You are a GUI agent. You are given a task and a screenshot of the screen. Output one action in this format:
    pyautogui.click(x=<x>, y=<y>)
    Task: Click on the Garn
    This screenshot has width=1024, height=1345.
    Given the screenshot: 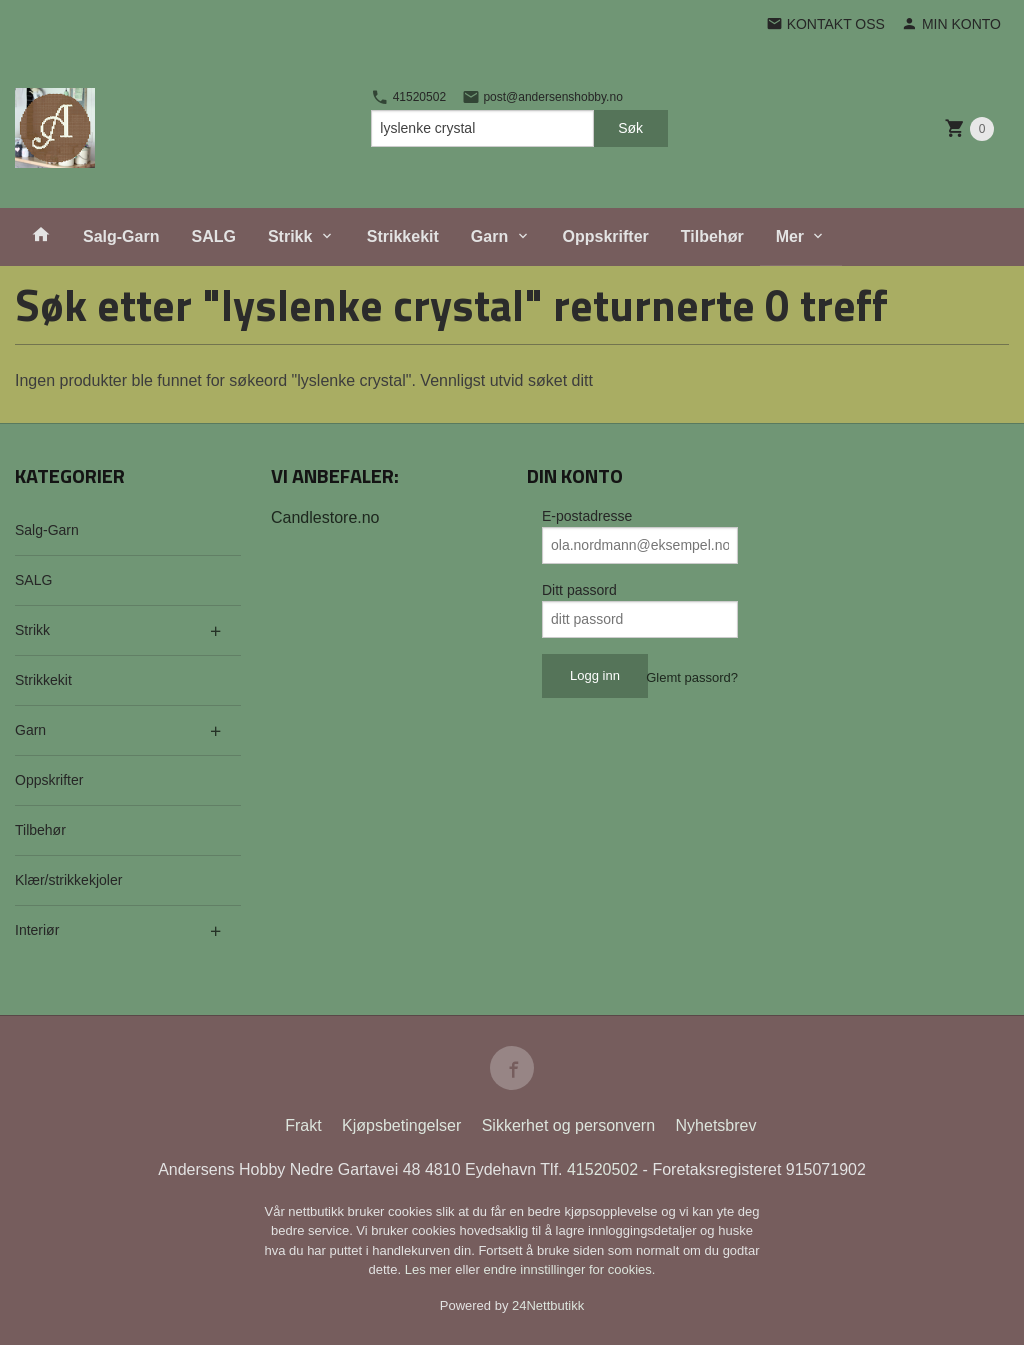 What is the action you would take?
    pyautogui.click(x=489, y=236)
    